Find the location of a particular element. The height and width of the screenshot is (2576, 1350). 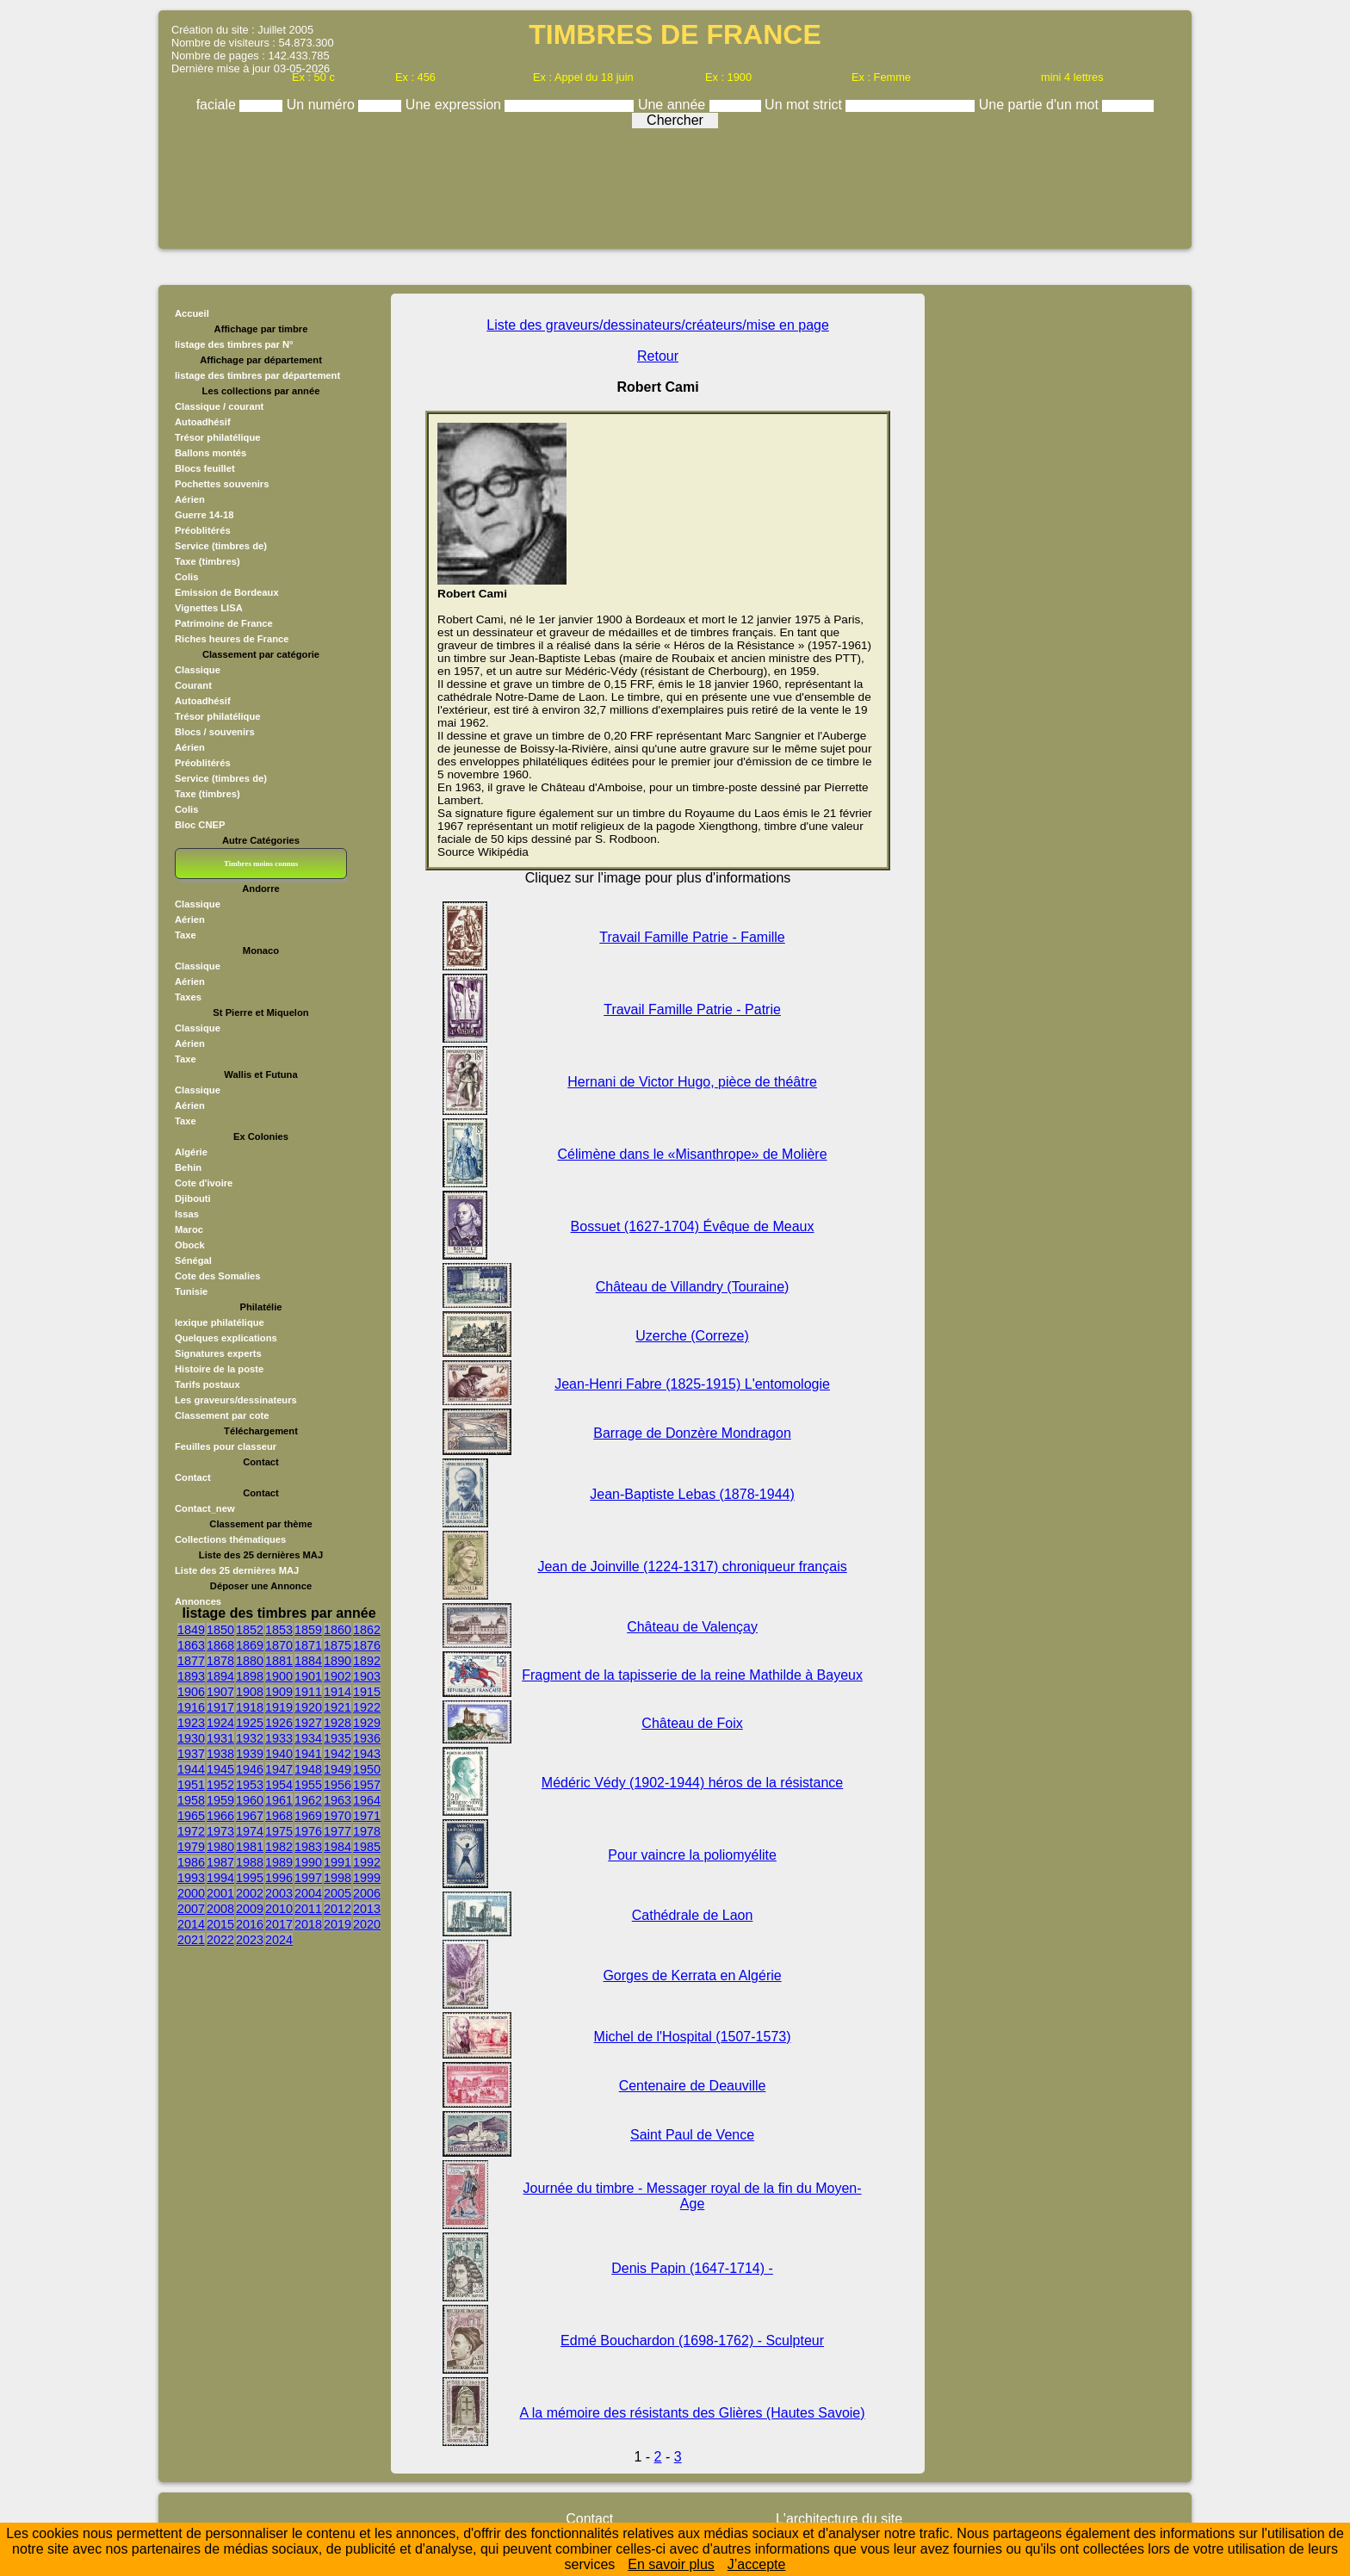

1973 is located at coordinates (220, 1831).